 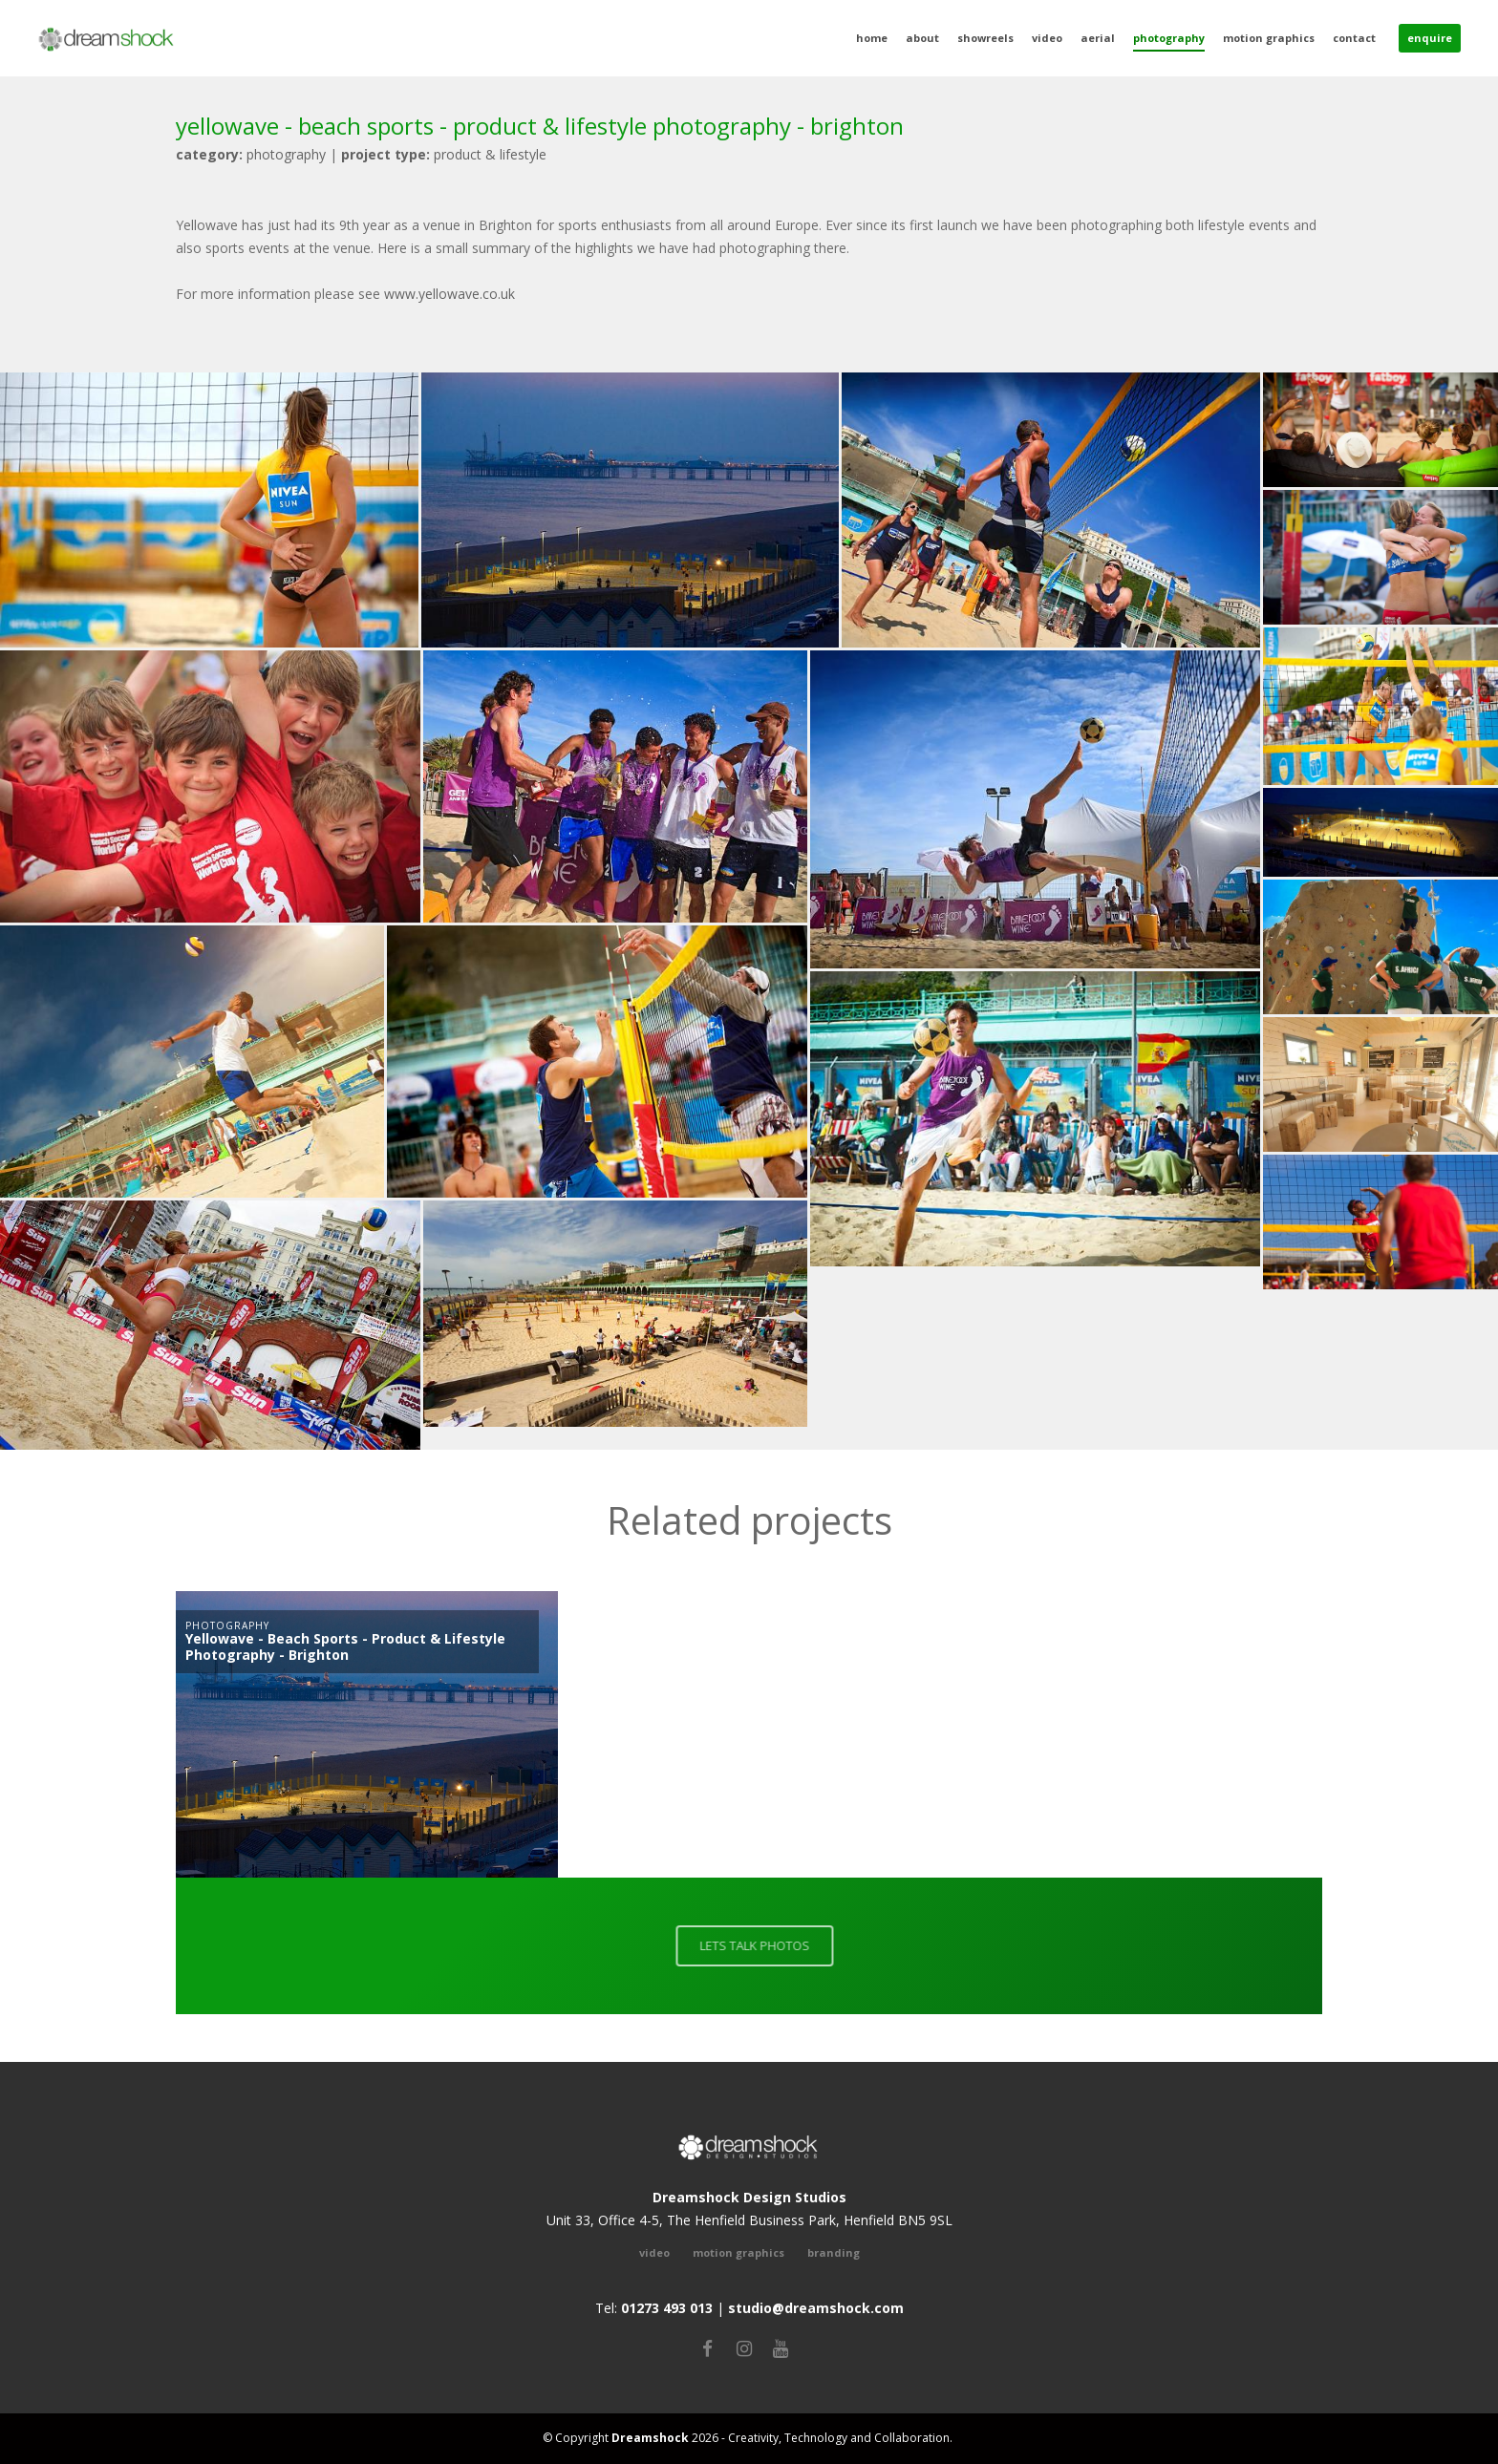 What do you see at coordinates (1169, 38) in the screenshot?
I see `Photography` at bounding box center [1169, 38].